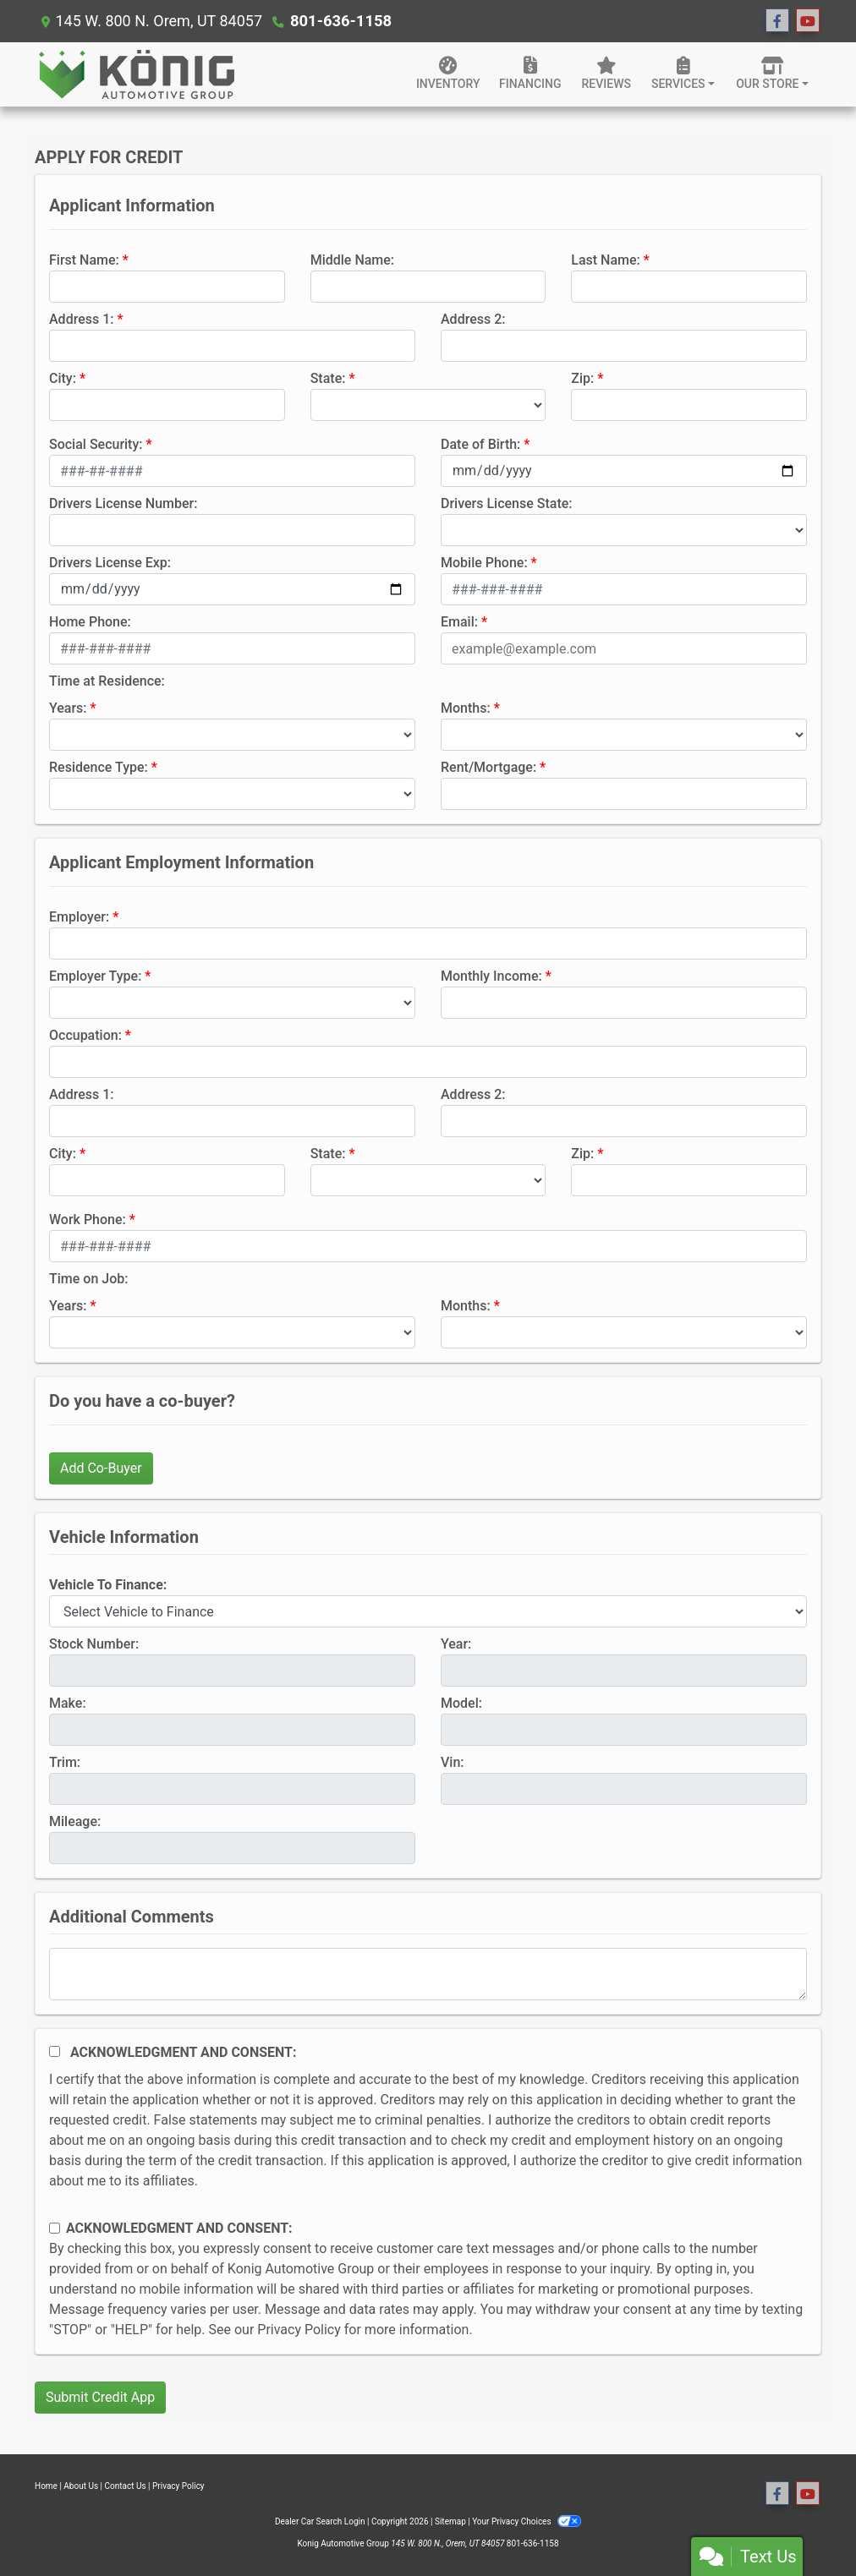 Image resolution: width=856 pixels, height=2576 pixels. Describe the element at coordinates (491, 976) in the screenshot. I see `Monthly Income:` at that location.